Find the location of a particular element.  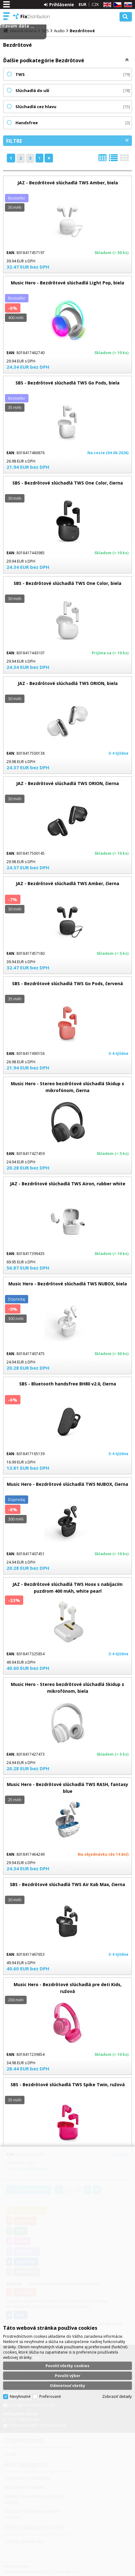

Music Hero - Bezdrôtové slúchadlá TWS NUBOX, čierna is located at coordinates (67, 1484).